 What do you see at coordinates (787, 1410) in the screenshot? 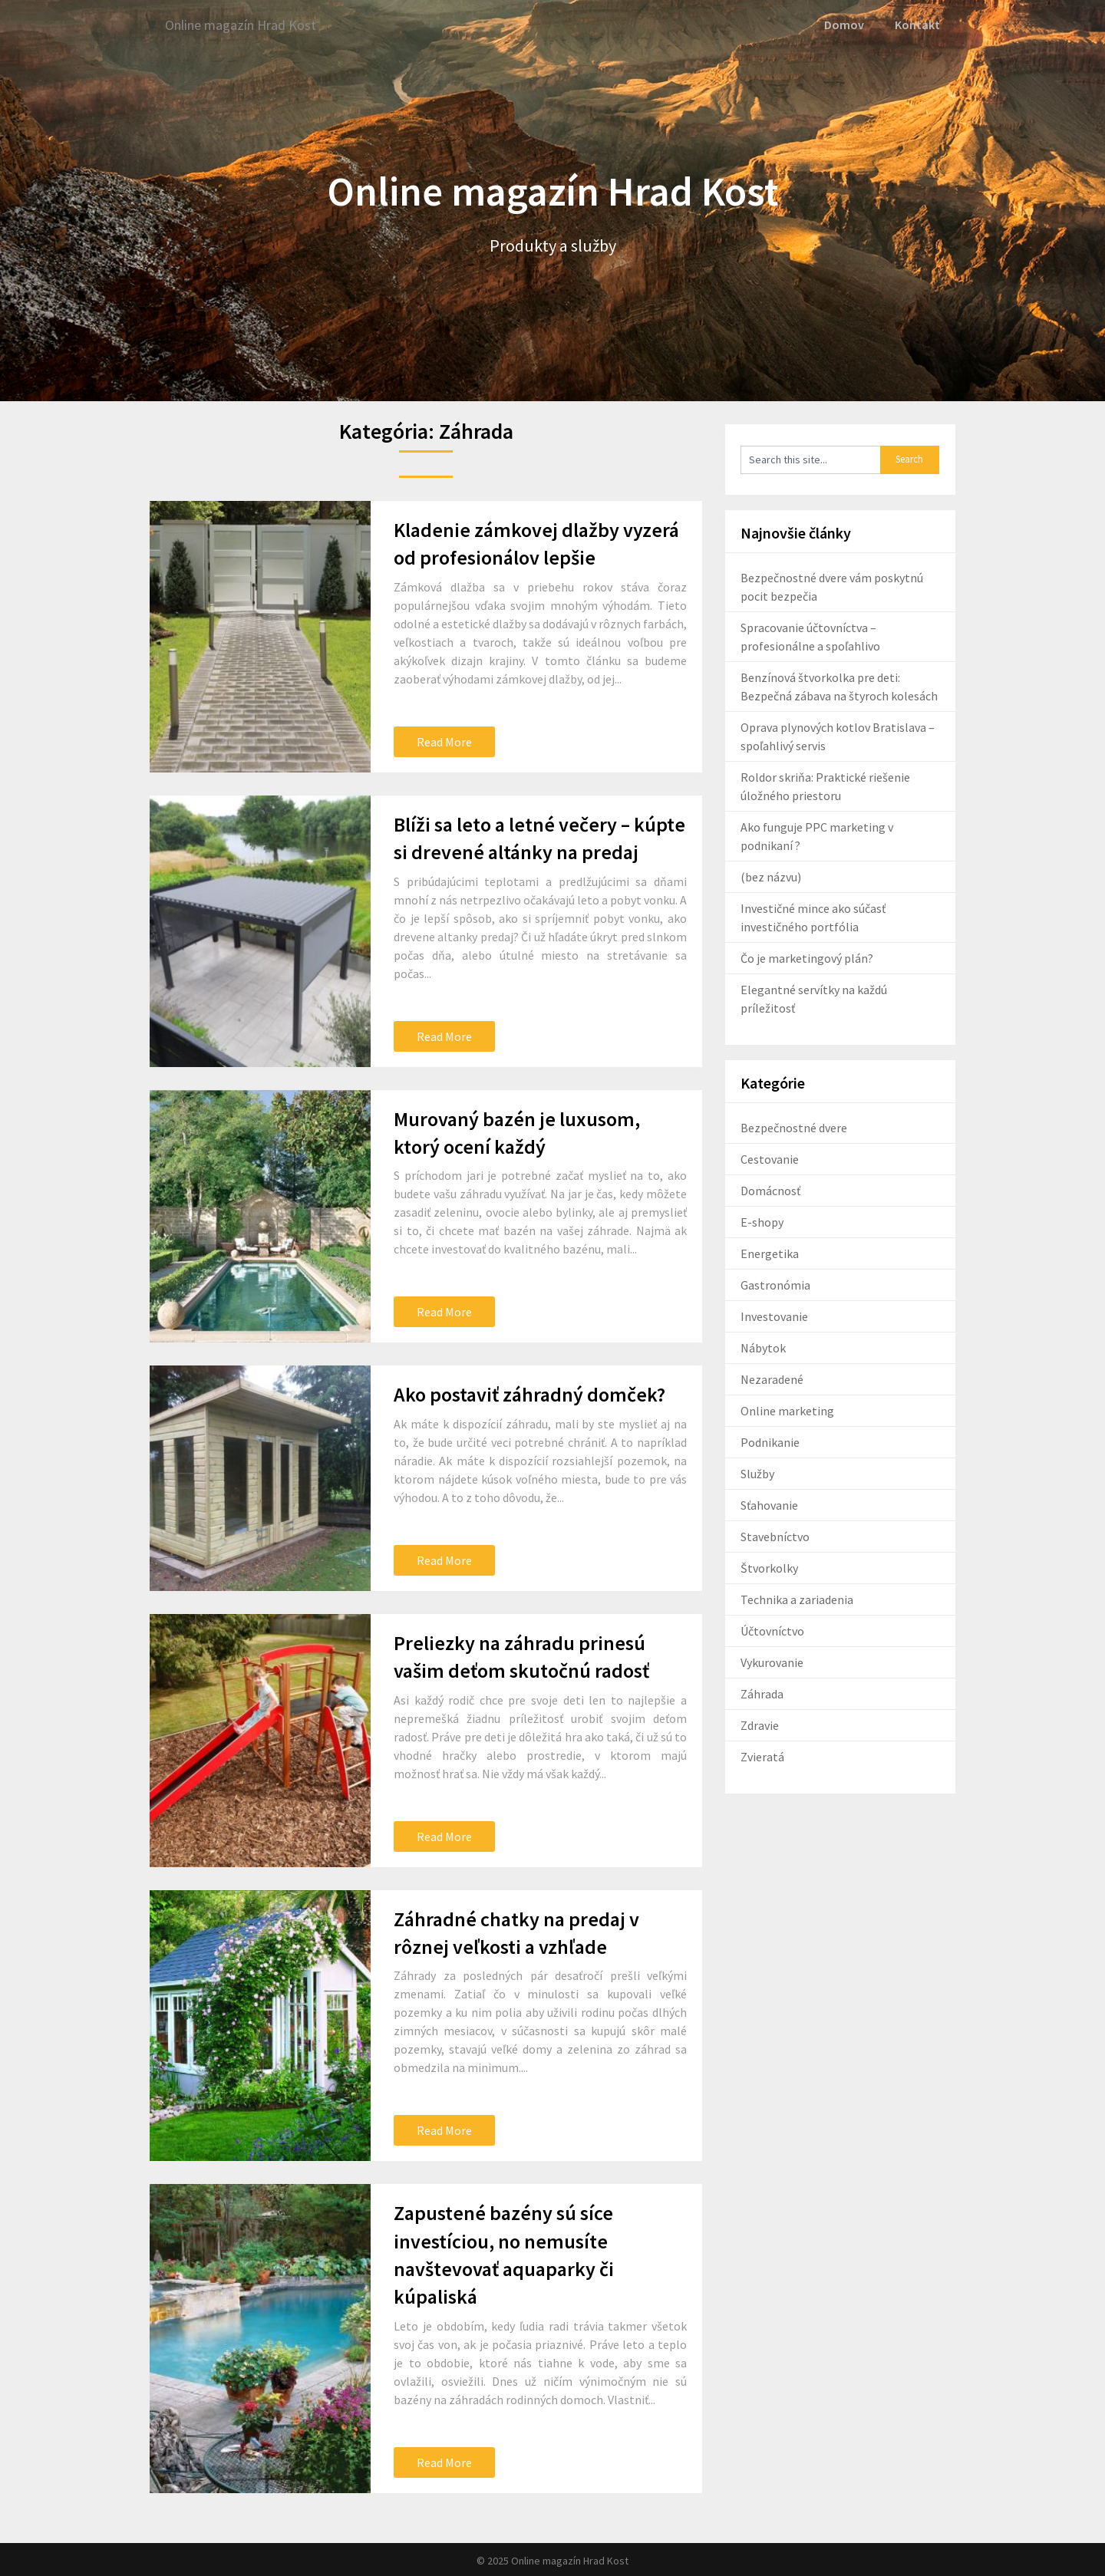
I see `Online marketing` at bounding box center [787, 1410].